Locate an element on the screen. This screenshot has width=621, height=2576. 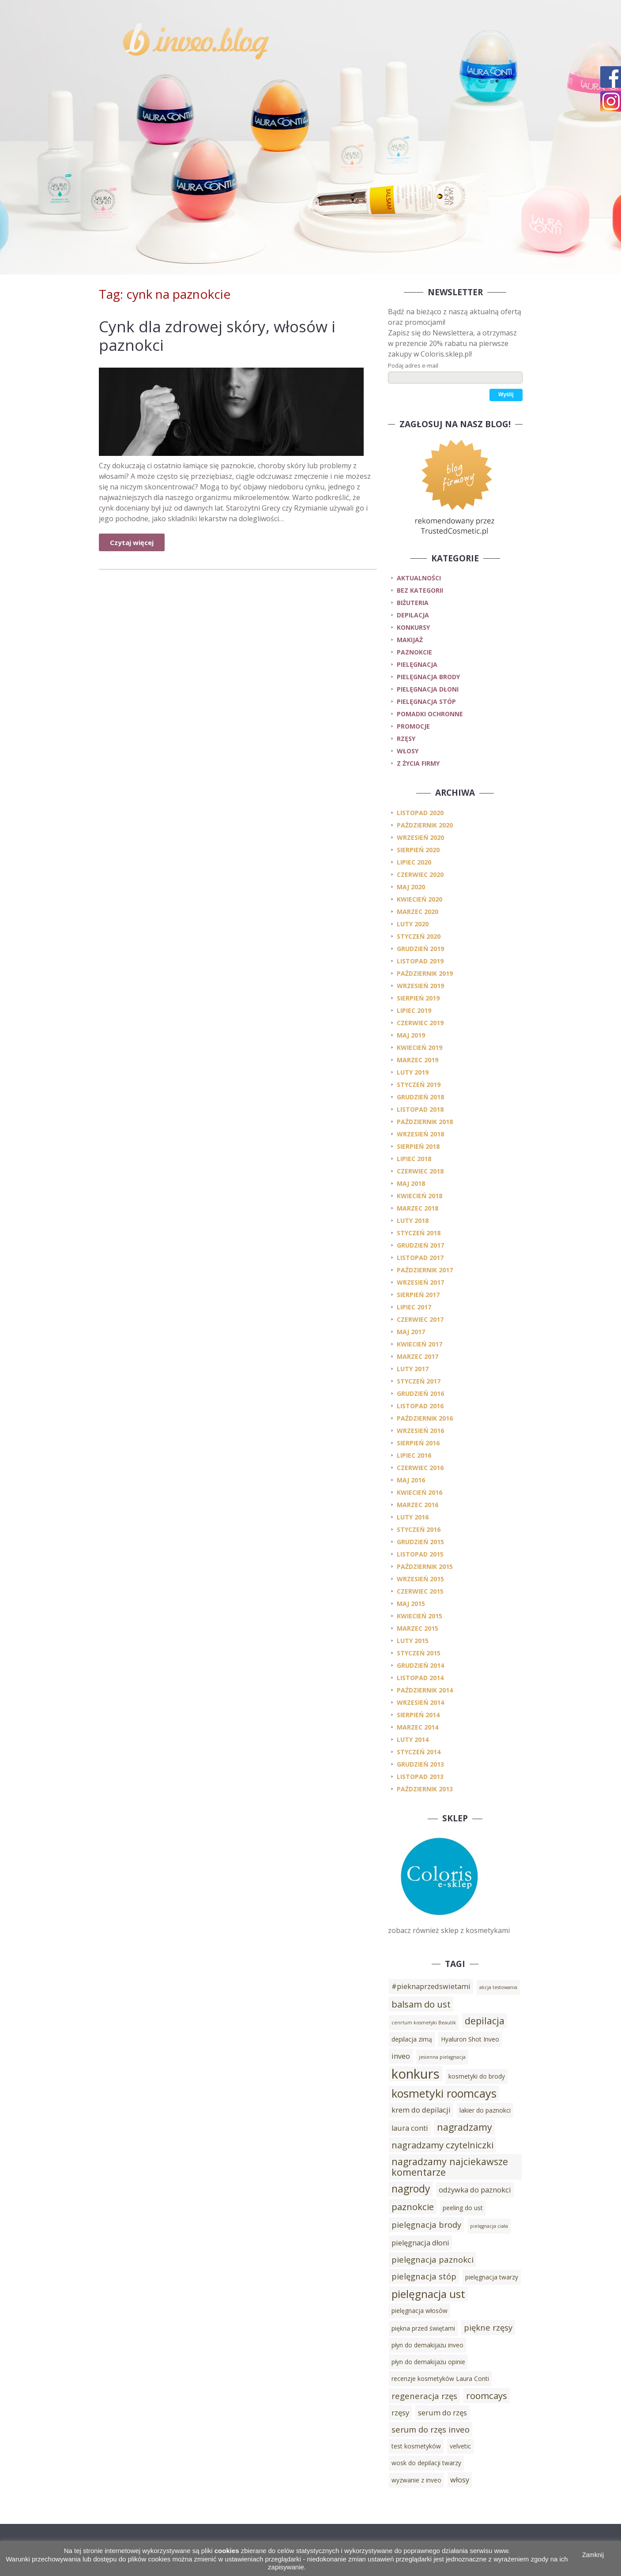
kosmetyki roomcays [kosmetyki roomcays (10 elementów)] is located at coordinates (444, 2093).